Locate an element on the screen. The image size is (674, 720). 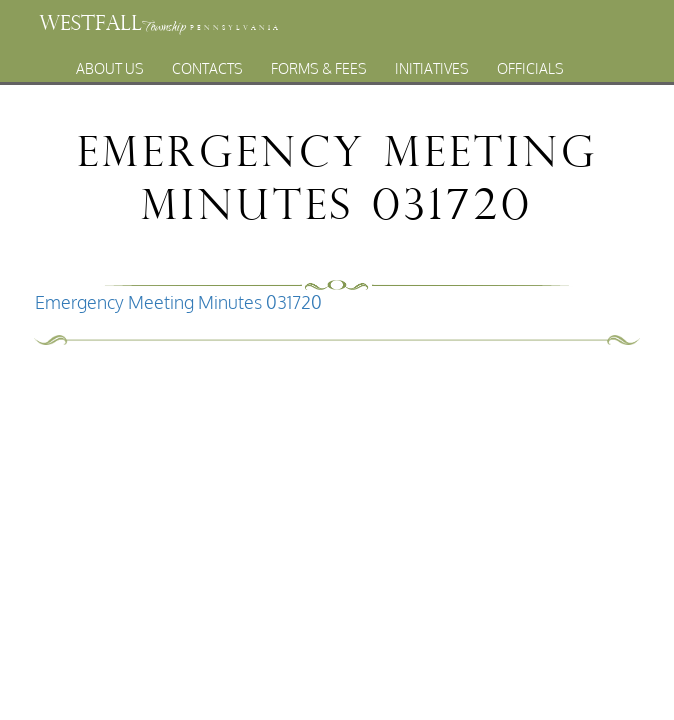
Emergency Meeting Minutes 031720 is located at coordinates (178, 302).